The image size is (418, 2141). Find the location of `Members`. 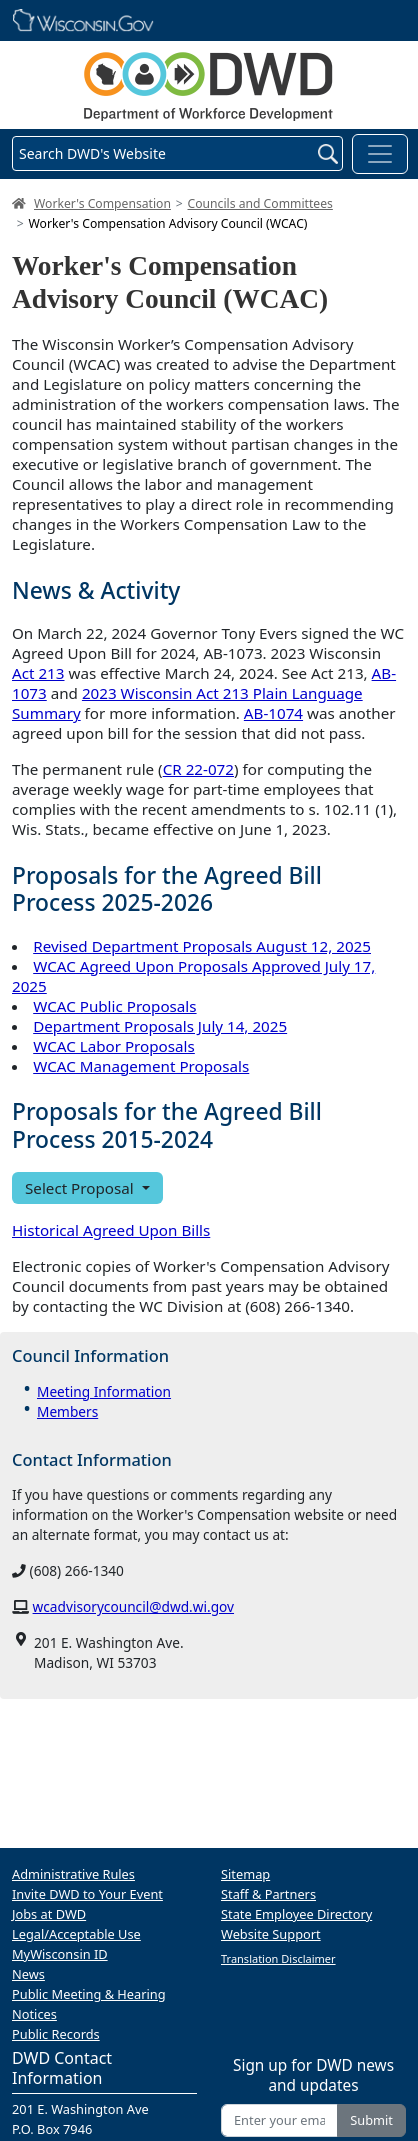

Members is located at coordinates (67, 1411).